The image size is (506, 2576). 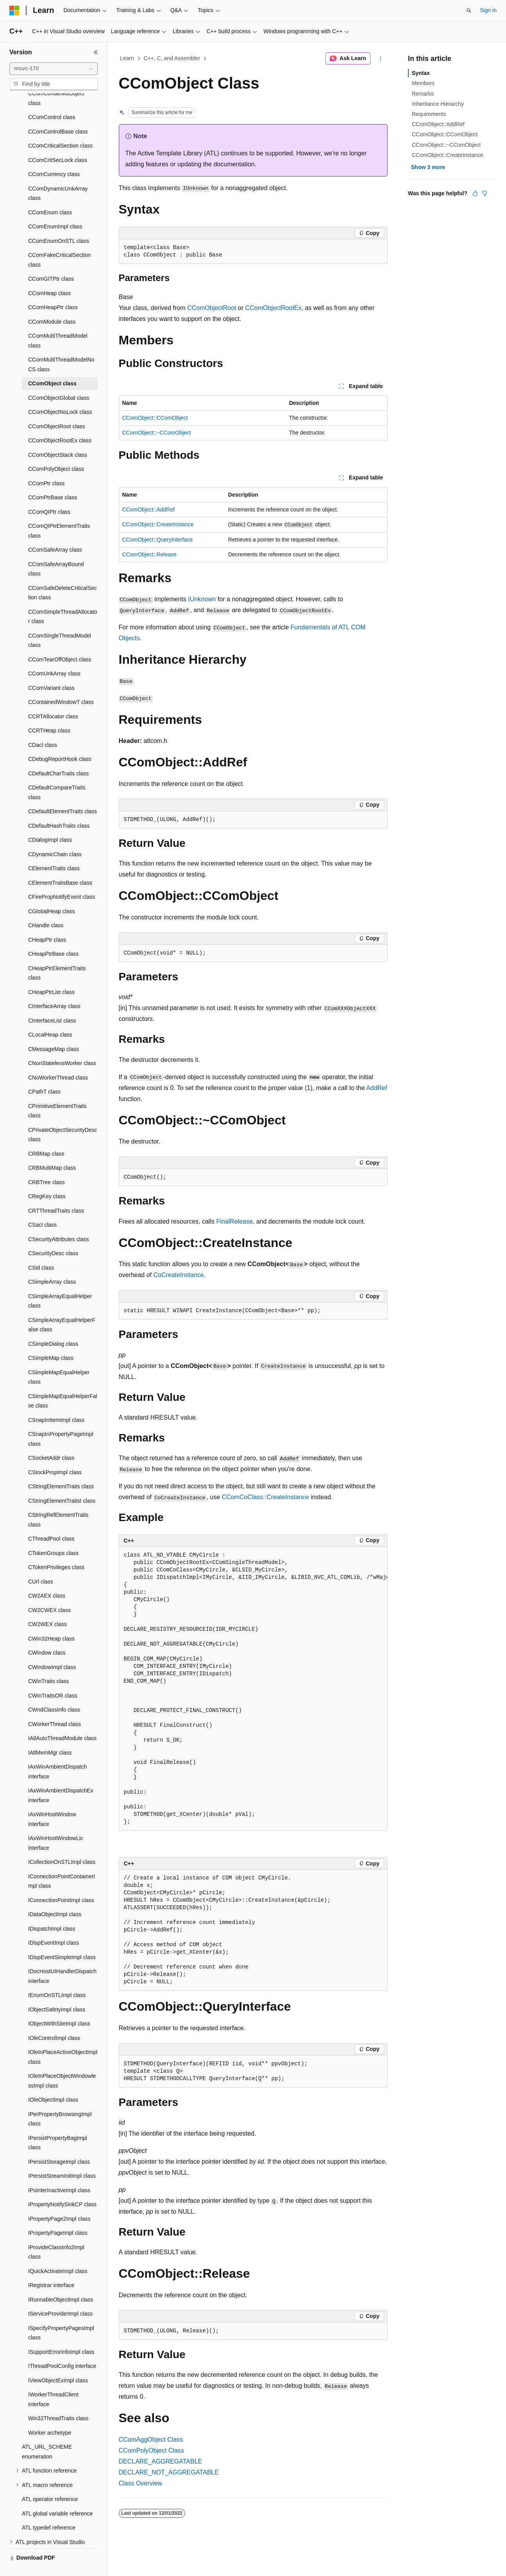 What do you see at coordinates (53, 2081) in the screenshot?
I see `IOleObjectImpl class [treeitem]` at bounding box center [53, 2081].